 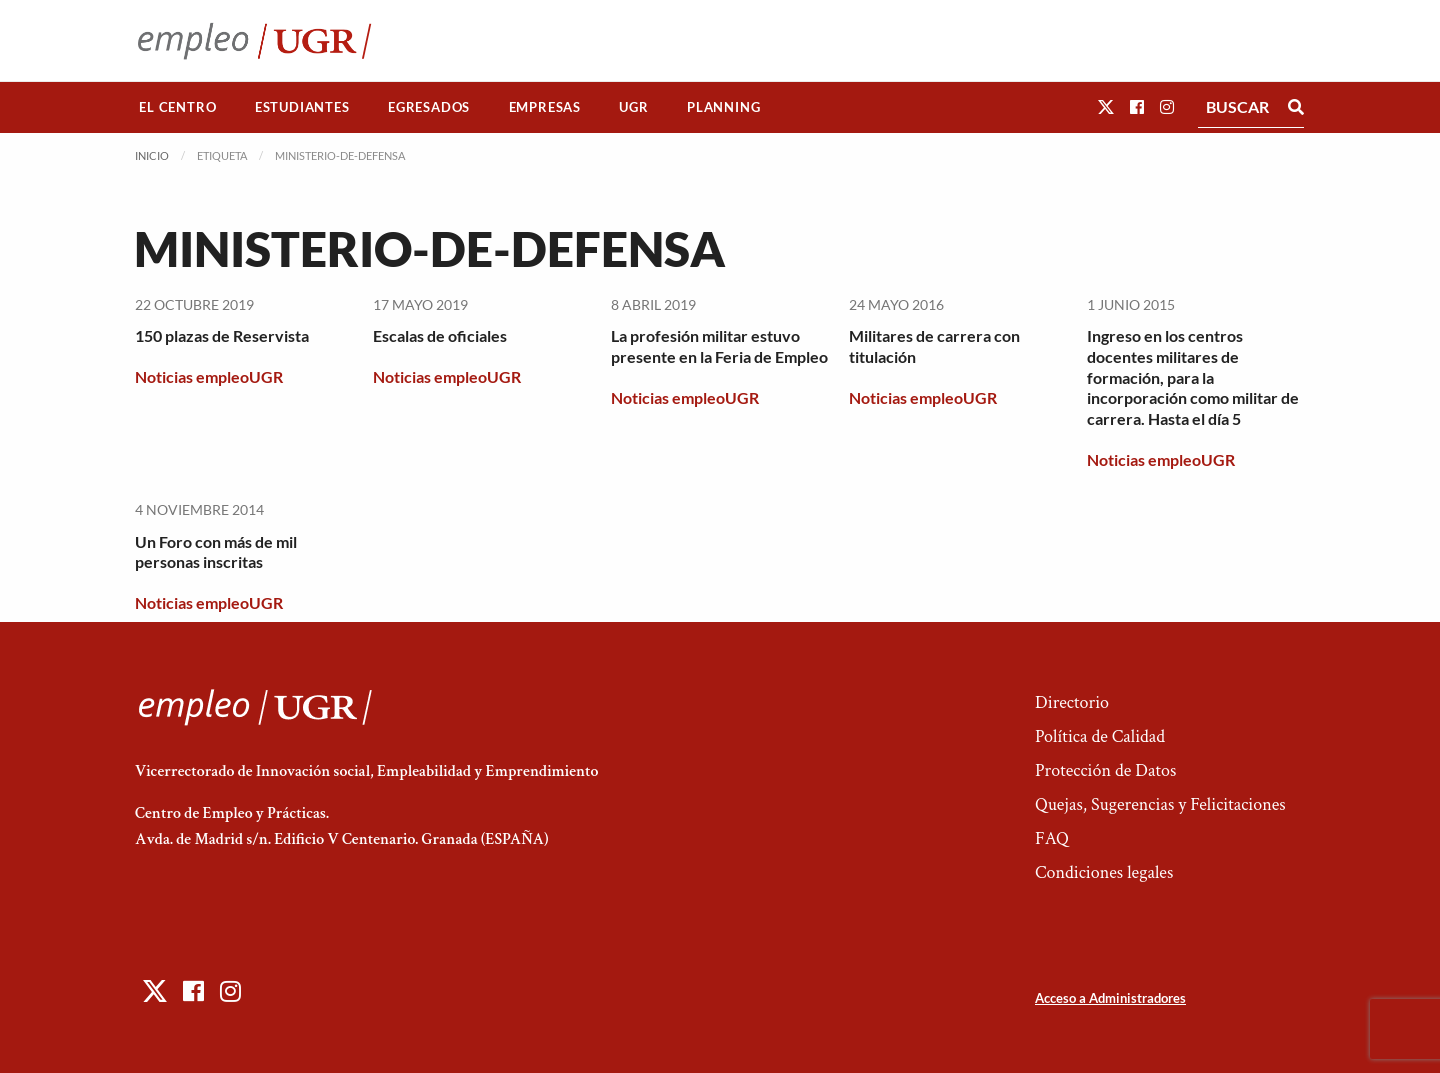 What do you see at coordinates (545, 107) in the screenshot?
I see `Empresas` at bounding box center [545, 107].